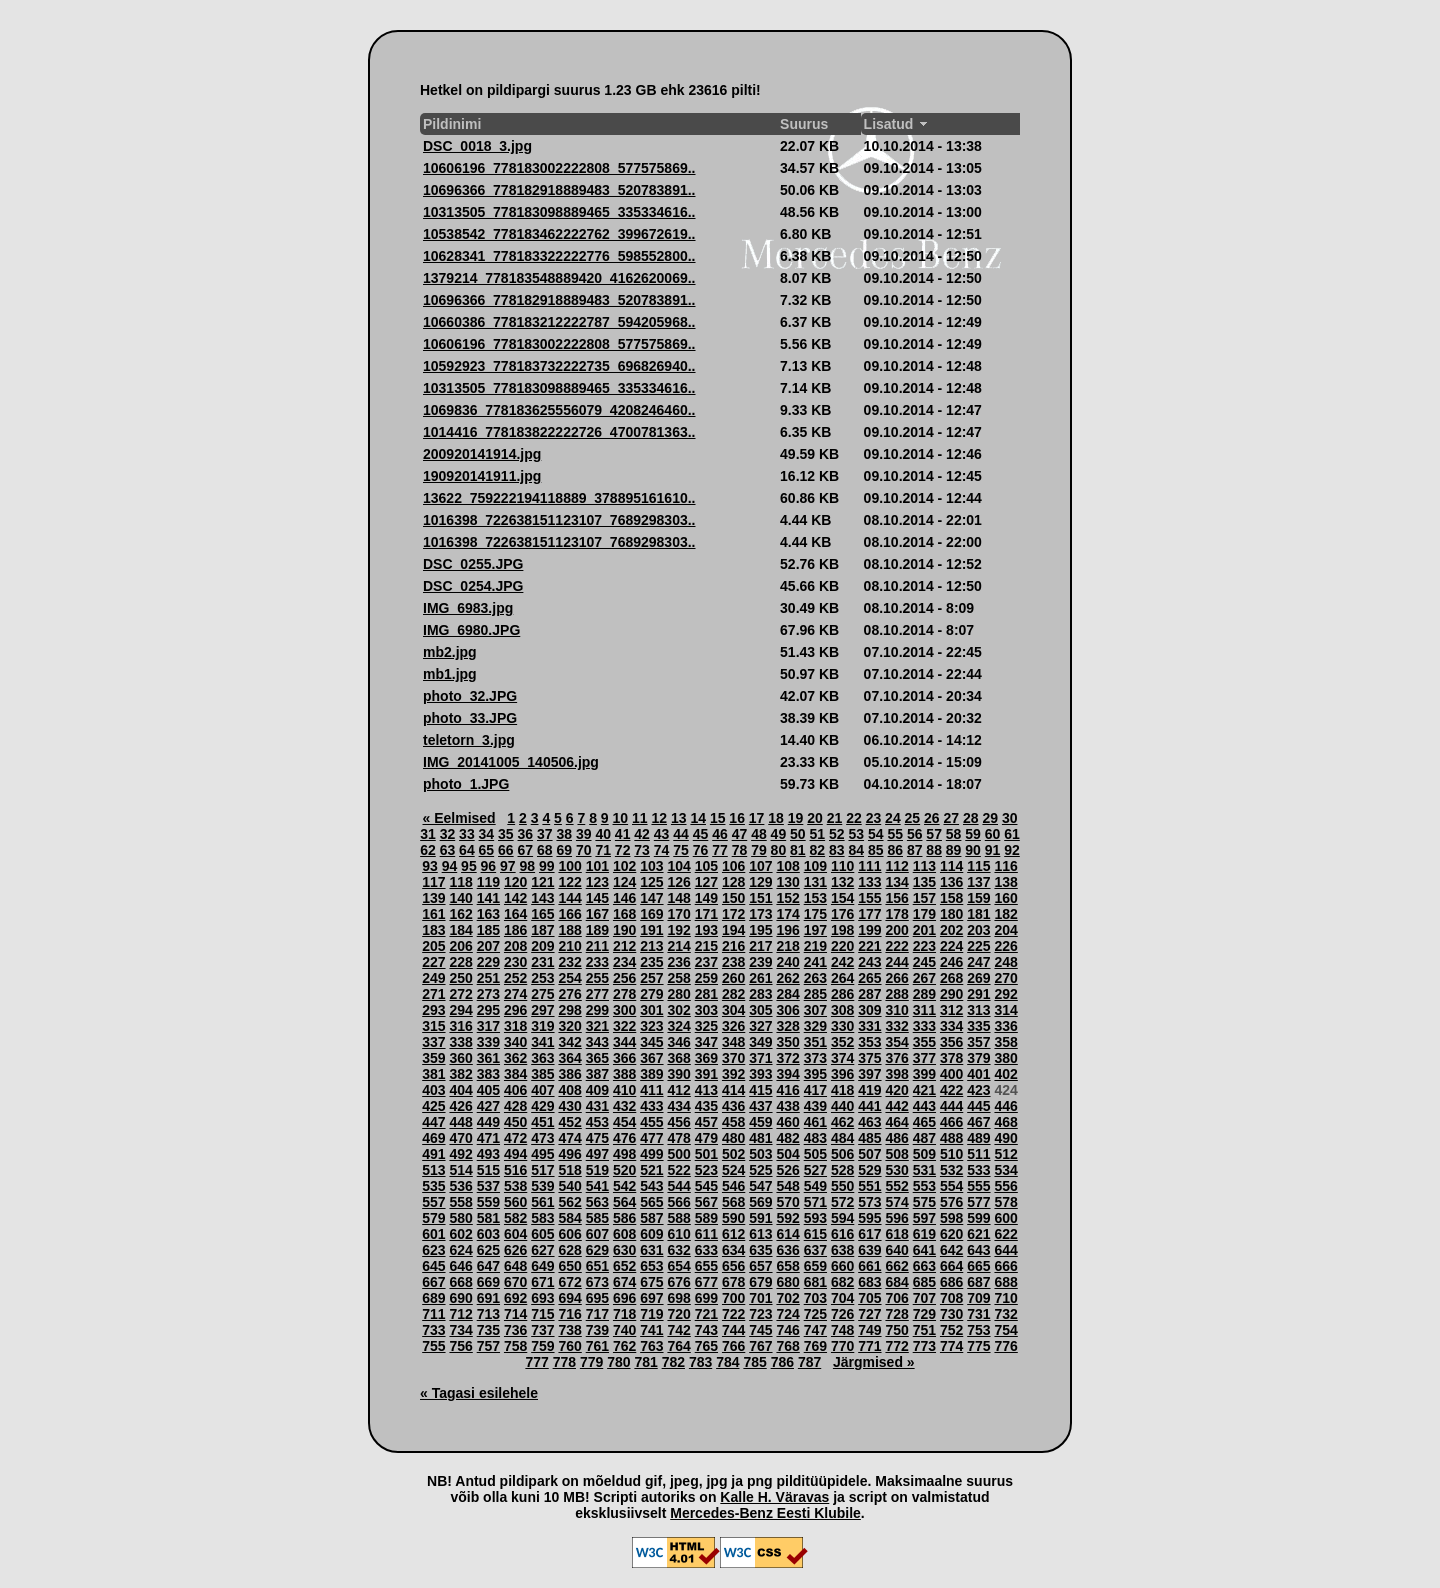 The height and width of the screenshot is (1588, 1440). Describe the element at coordinates (678, 1298) in the screenshot. I see `698` at that location.